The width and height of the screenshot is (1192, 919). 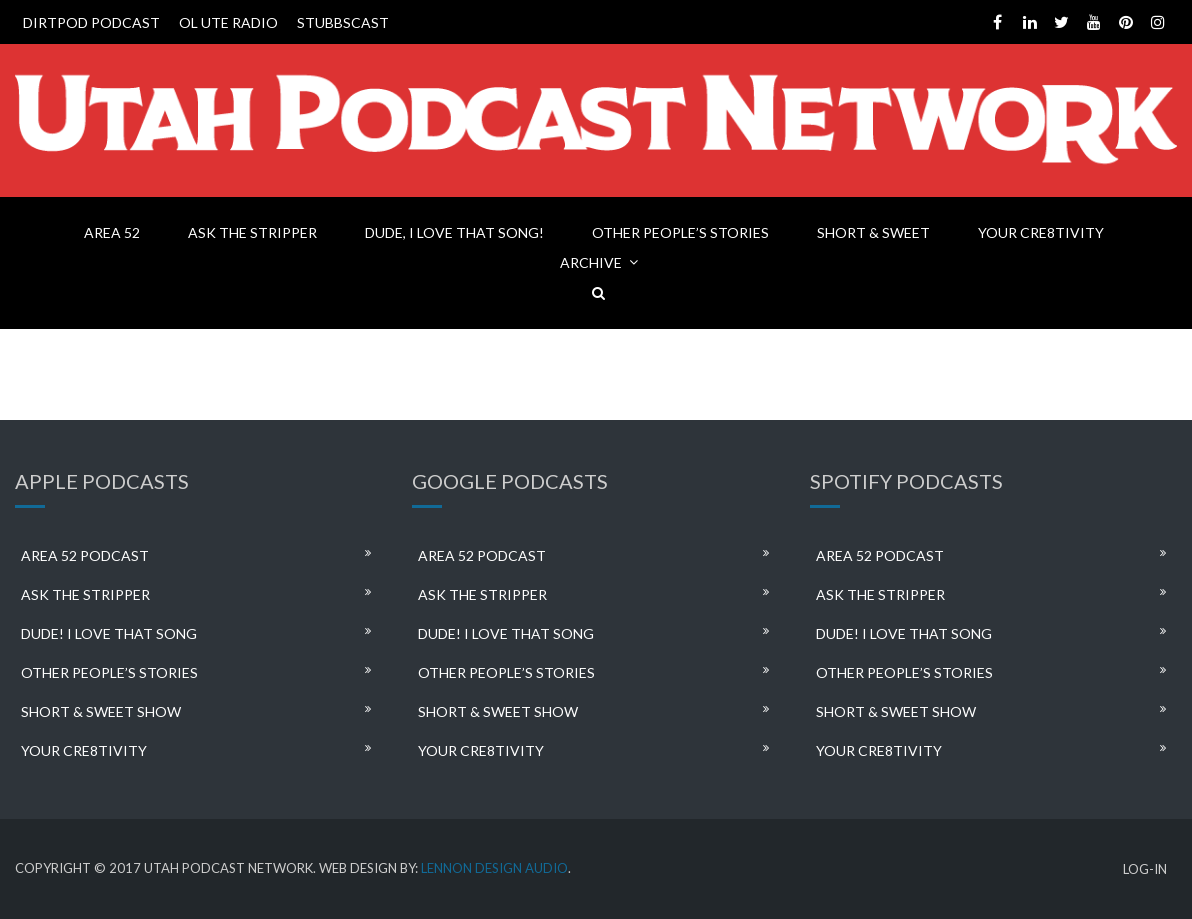 I want to click on LENNON DESIGN AUDIO, so click(x=494, y=868).